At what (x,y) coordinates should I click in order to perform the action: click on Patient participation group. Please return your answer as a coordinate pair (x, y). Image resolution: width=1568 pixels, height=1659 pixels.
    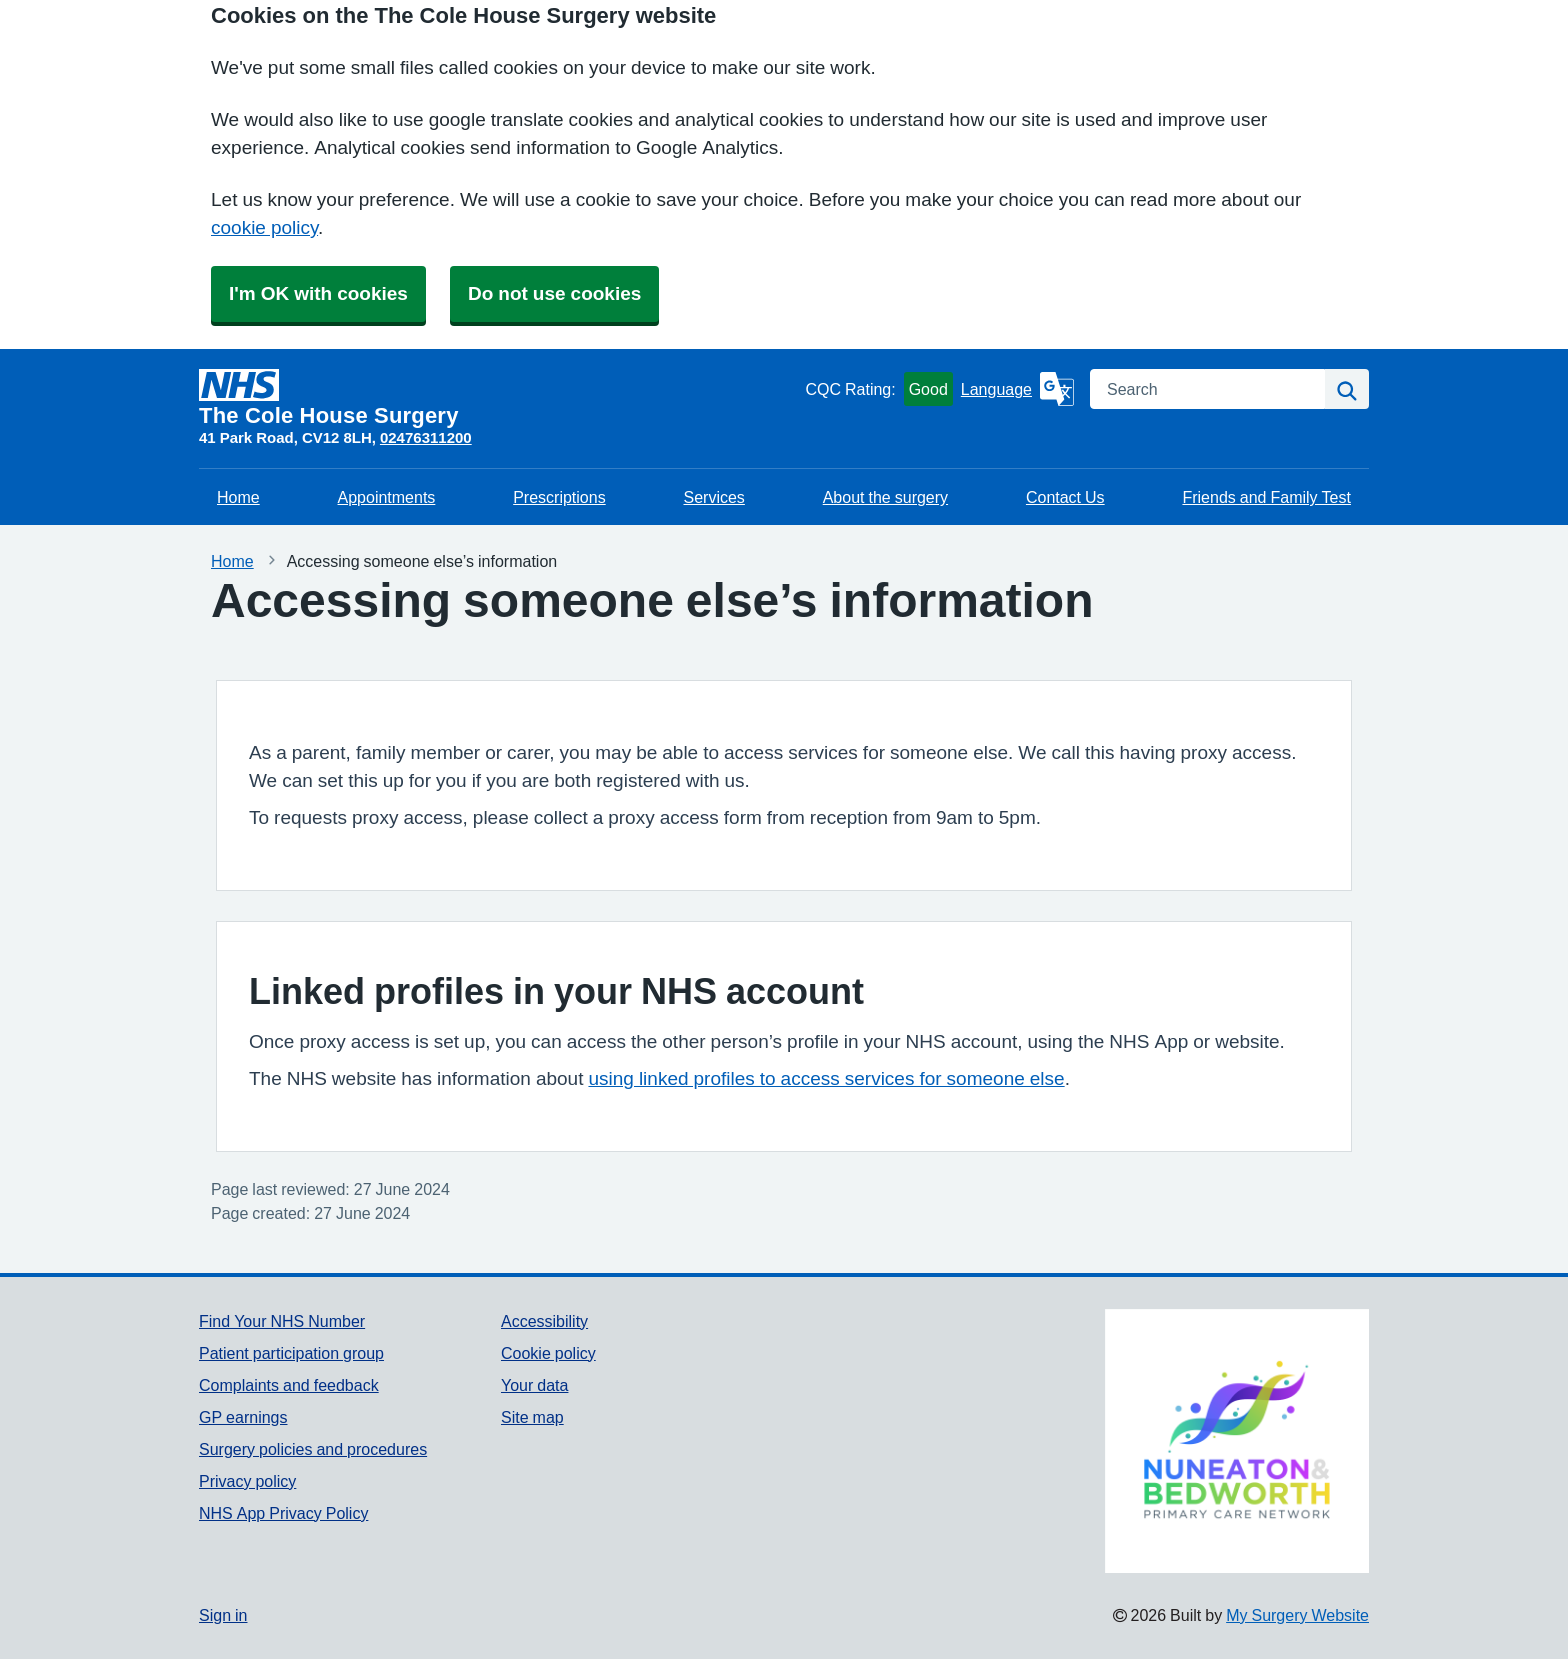
    Looking at the image, I should click on (291, 1353).